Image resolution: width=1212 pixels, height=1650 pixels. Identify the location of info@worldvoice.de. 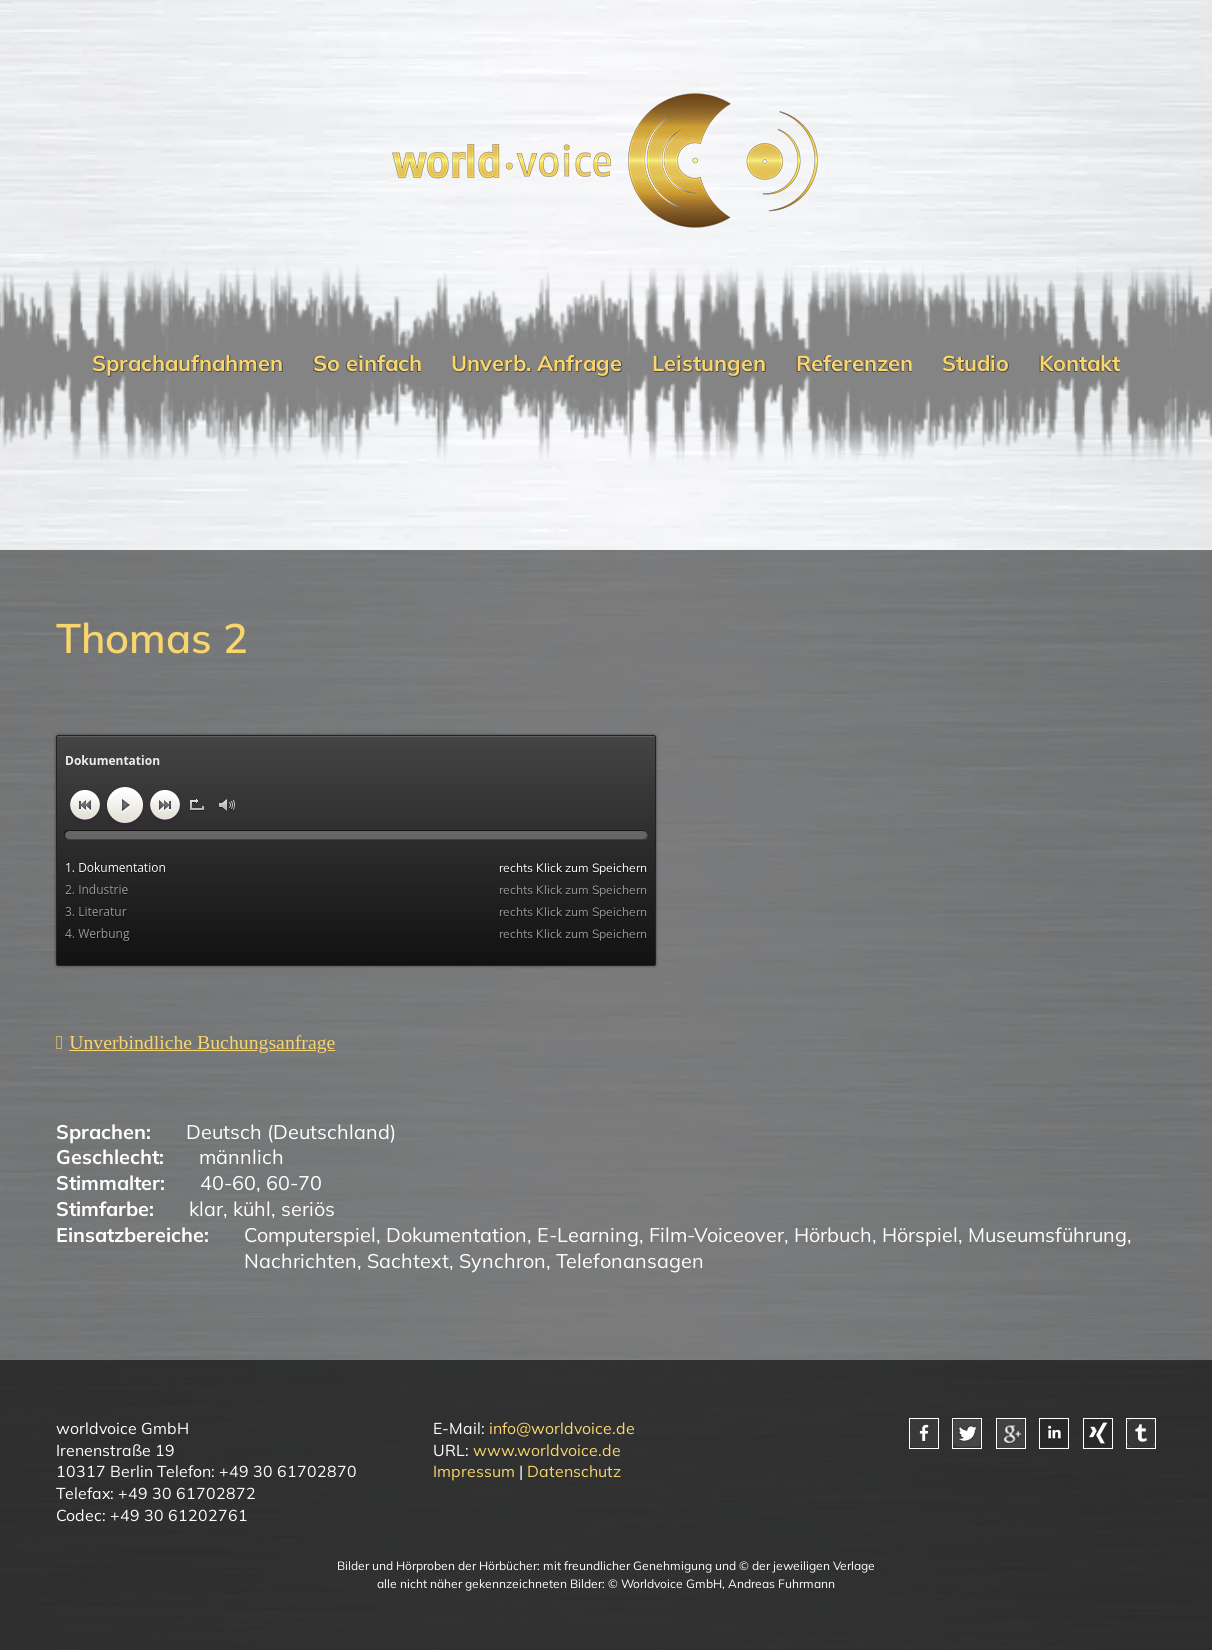
(562, 1428).